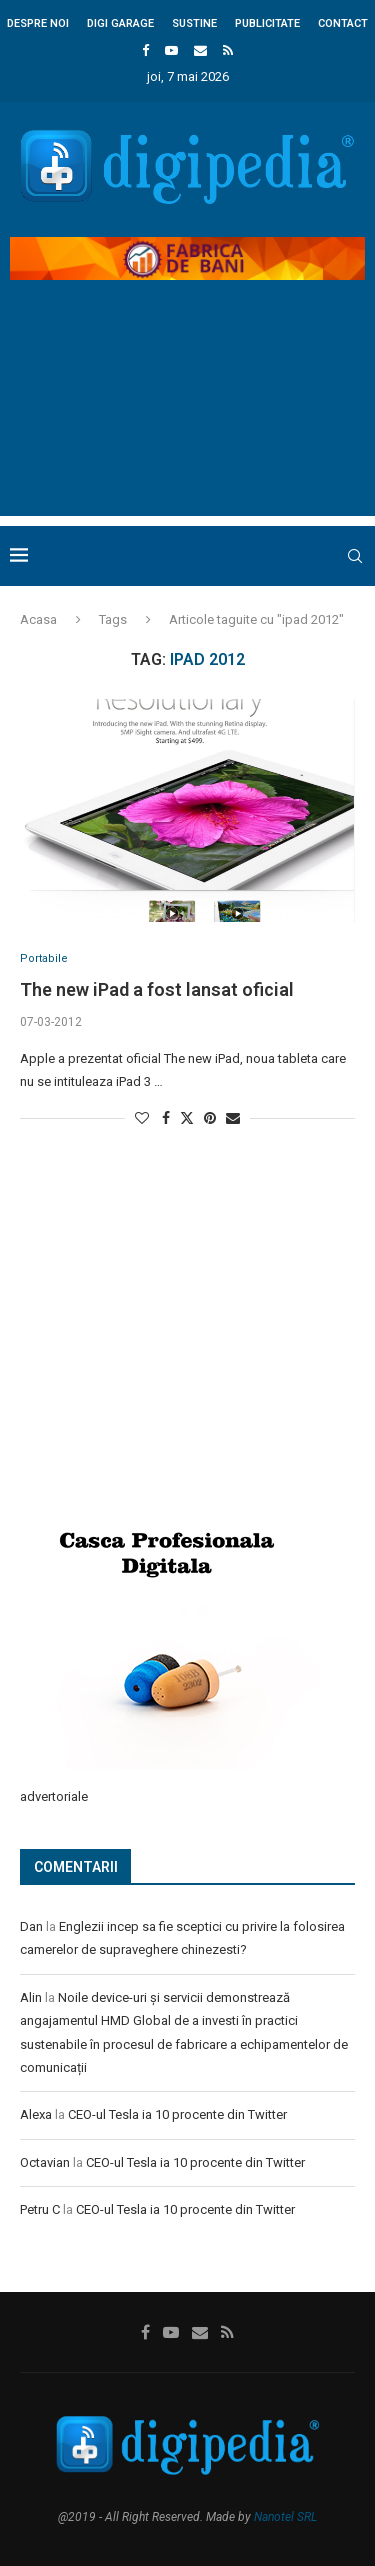  I want to click on Nanotel SRL, so click(285, 2517).